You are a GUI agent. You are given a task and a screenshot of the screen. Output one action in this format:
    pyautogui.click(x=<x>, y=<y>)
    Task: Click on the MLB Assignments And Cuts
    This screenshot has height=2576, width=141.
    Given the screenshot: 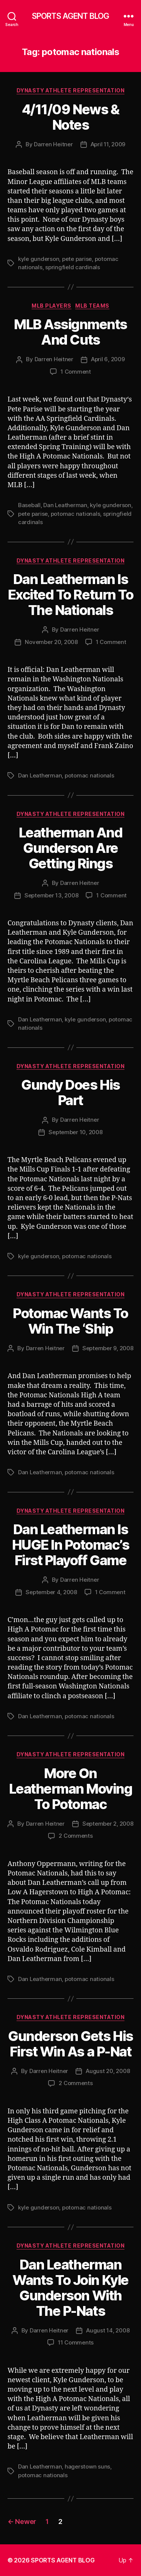 What is the action you would take?
    pyautogui.click(x=70, y=332)
    